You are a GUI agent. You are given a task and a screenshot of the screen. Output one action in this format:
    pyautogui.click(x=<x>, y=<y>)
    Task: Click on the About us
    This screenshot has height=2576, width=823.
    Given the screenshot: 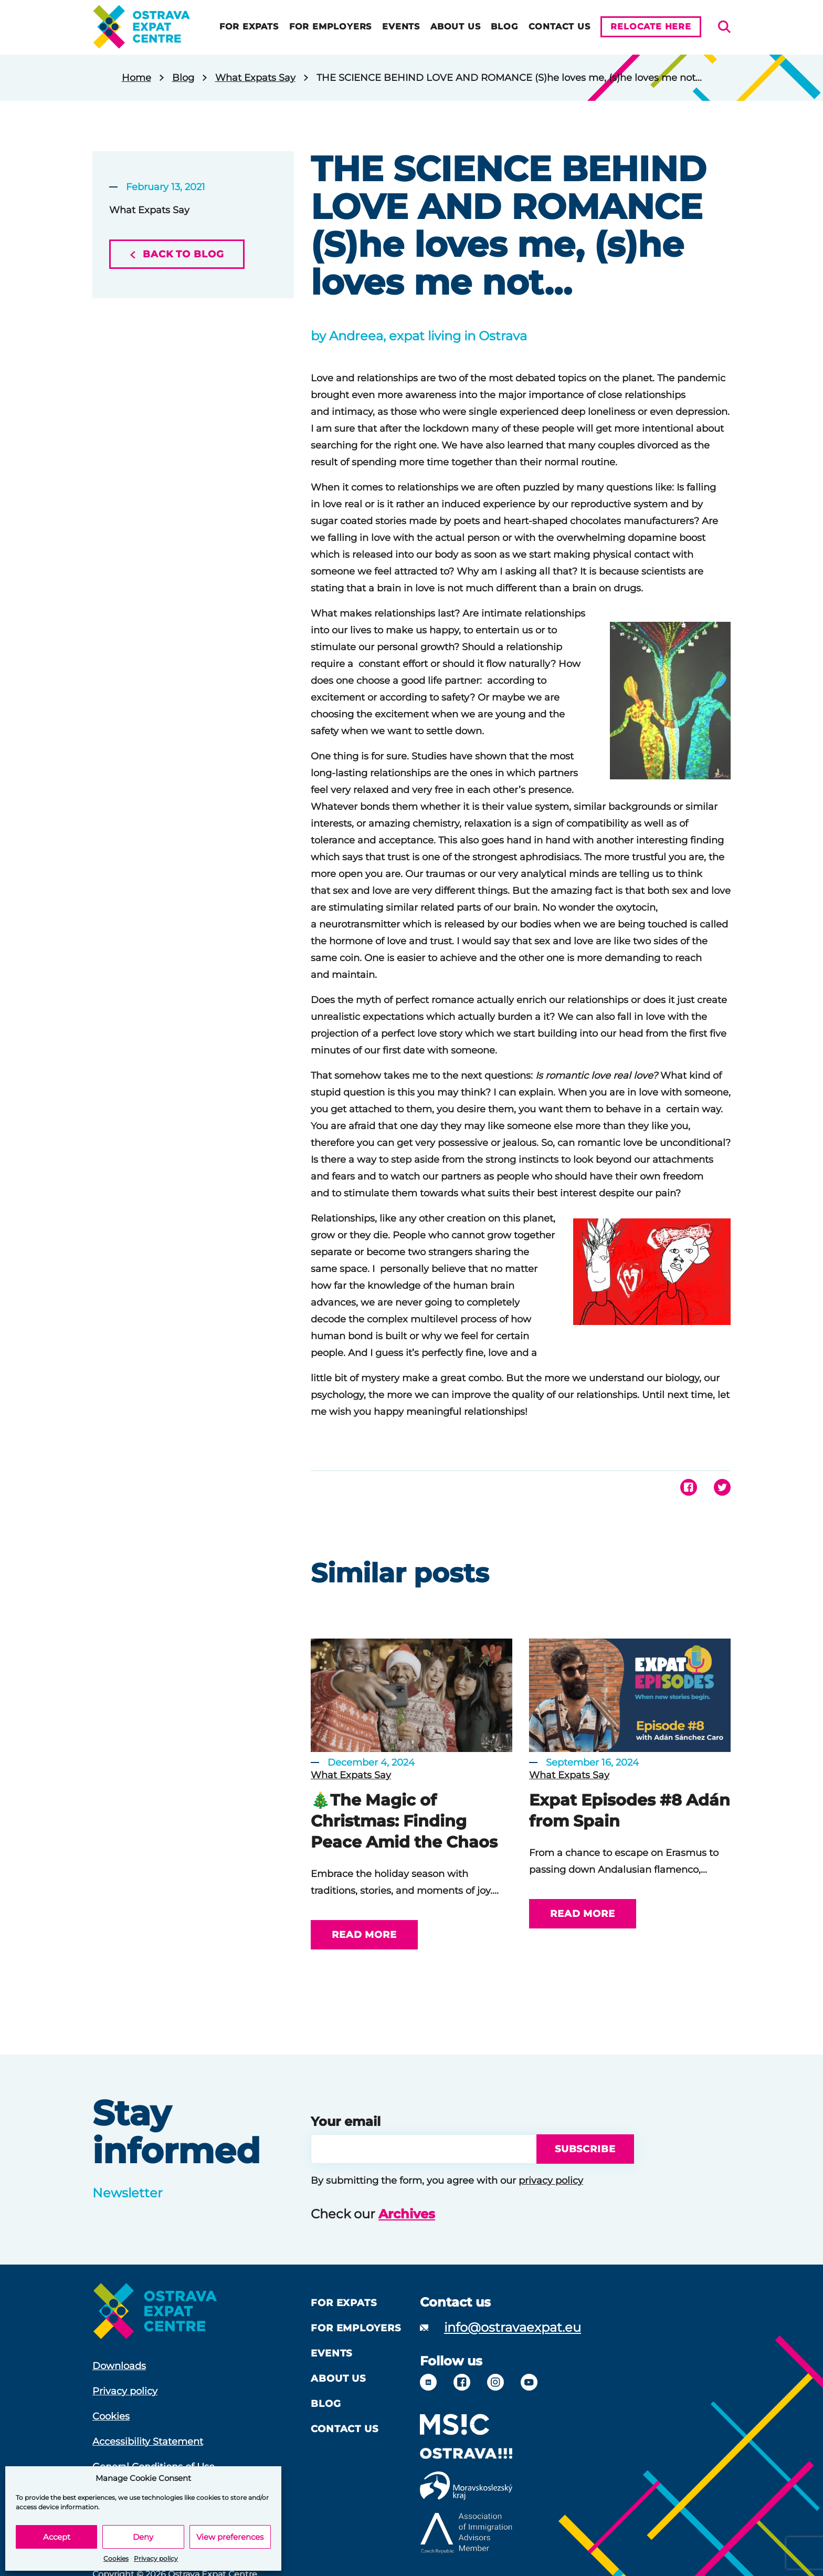 What is the action you would take?
    pyautogui.click(x=452, y=27)
    